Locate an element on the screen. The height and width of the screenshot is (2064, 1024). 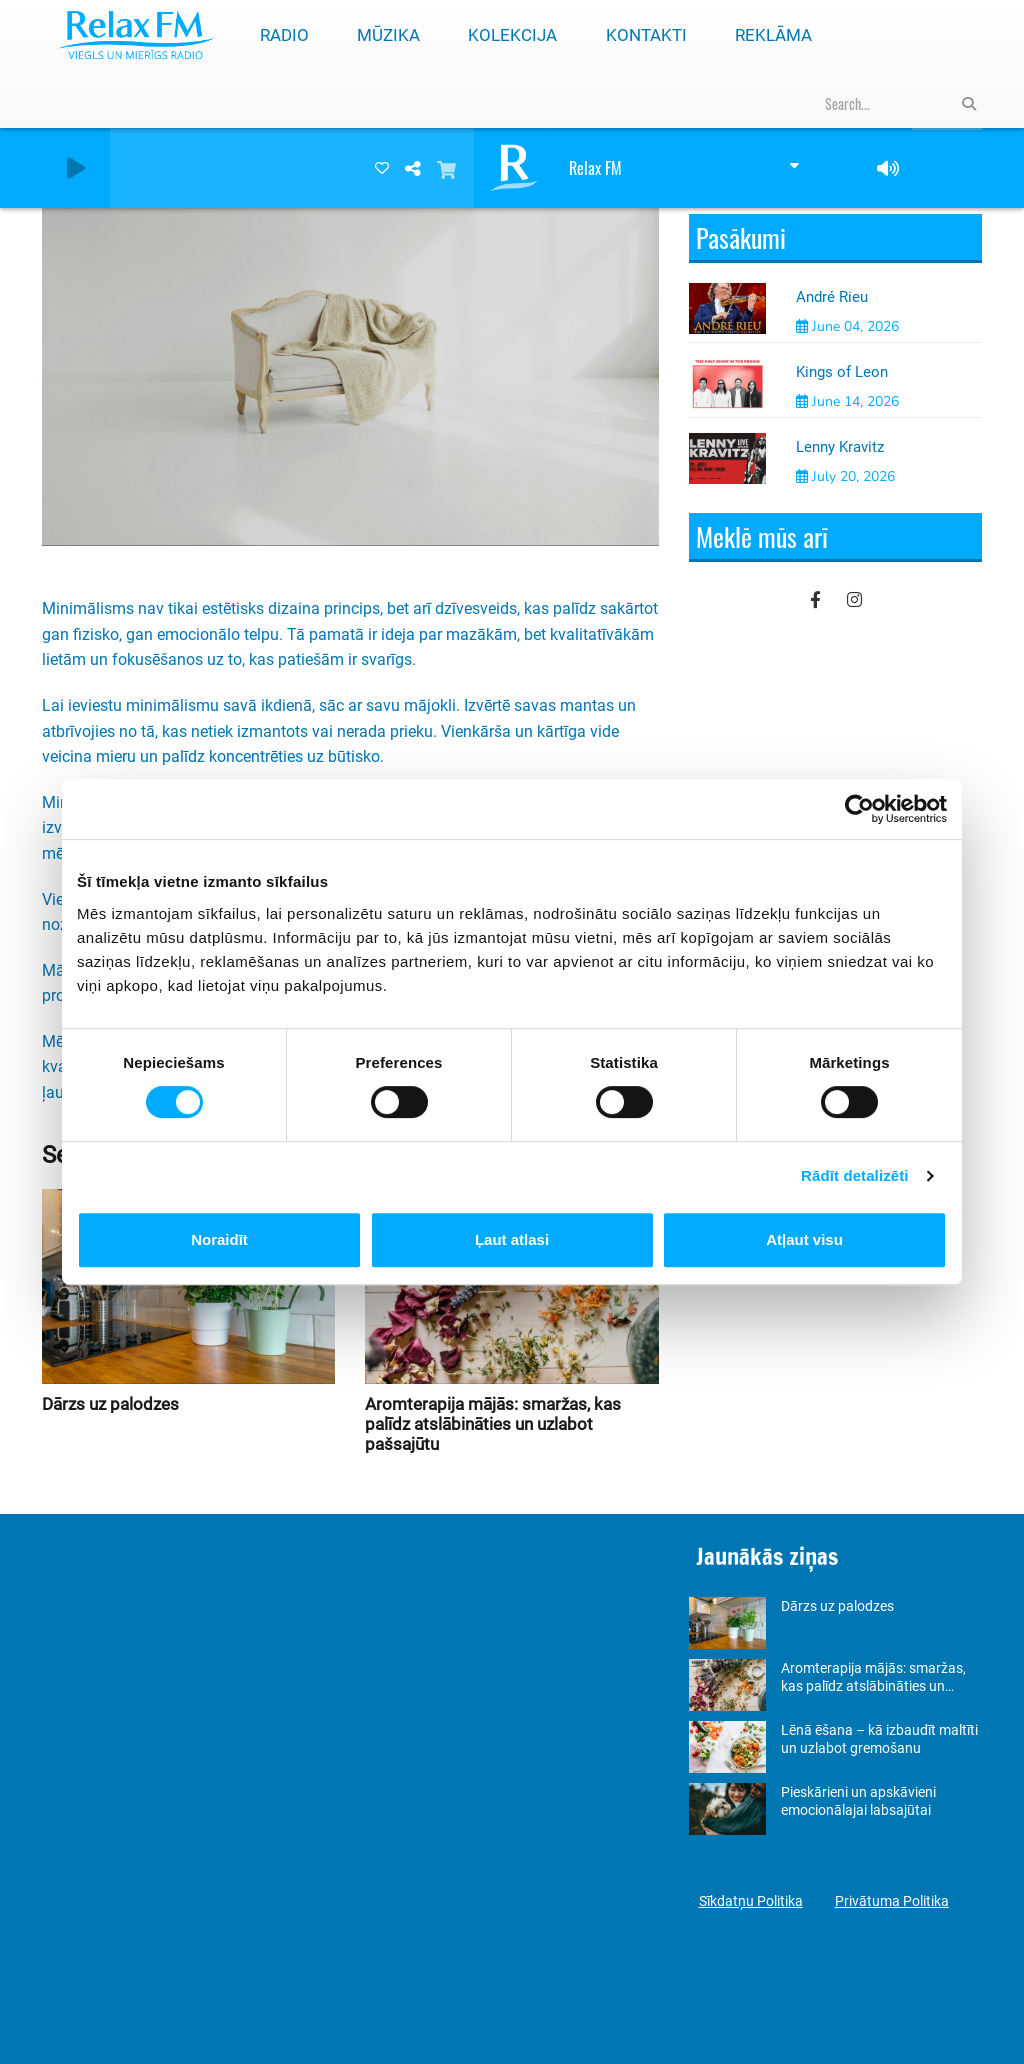
Sīkdatņu Politika is located at coordinates (751, 1901).